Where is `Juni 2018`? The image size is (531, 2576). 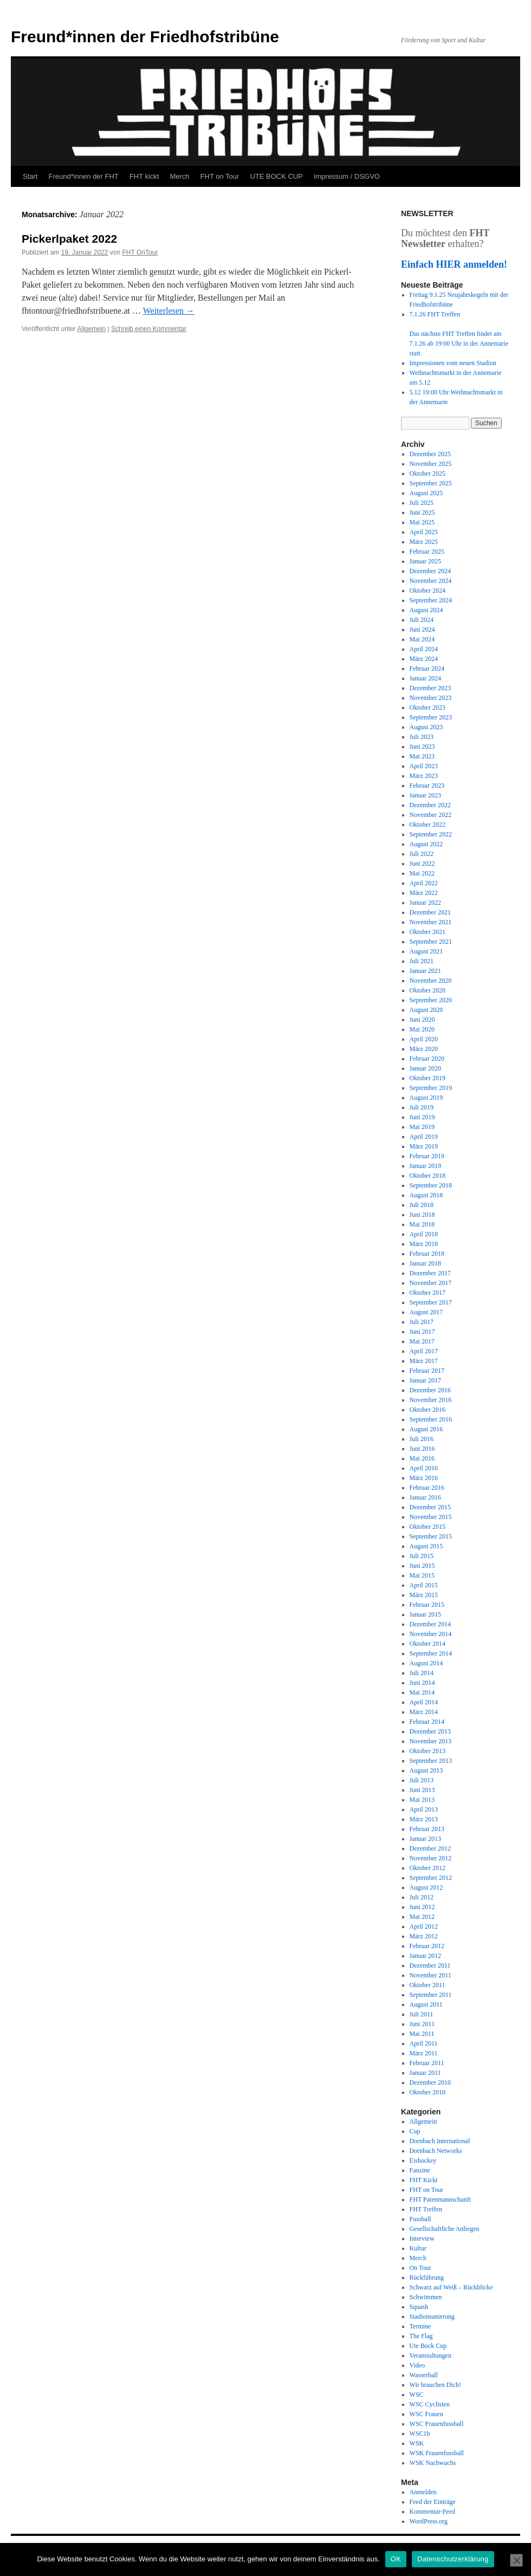
Juni 2018 is located at coordinates (422, 1214).